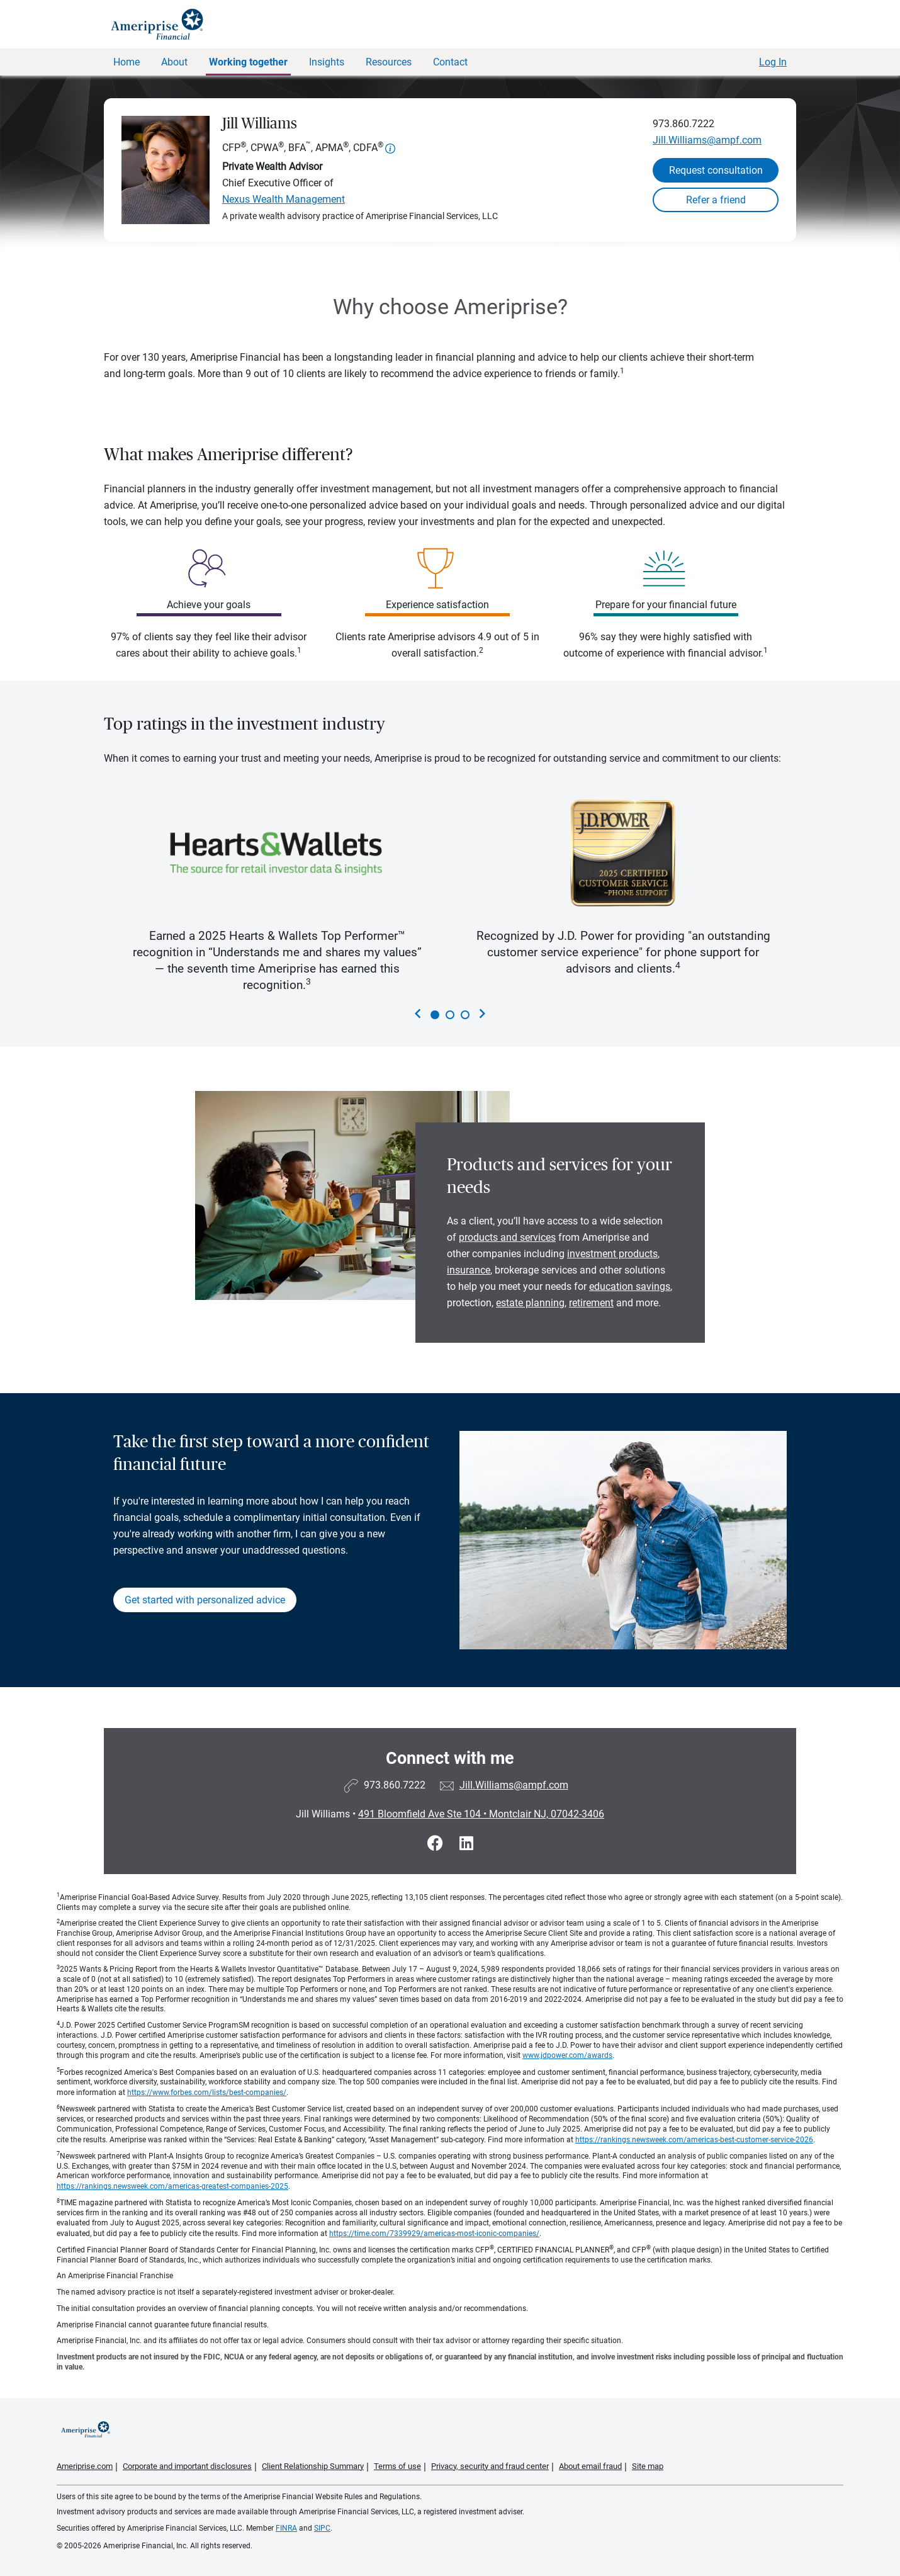 This screenshot has width=900, height=2576. What do you see at coordinates (468, 1270) in the screenshot?
I see `insurance` at bounding box center [468, 1270].